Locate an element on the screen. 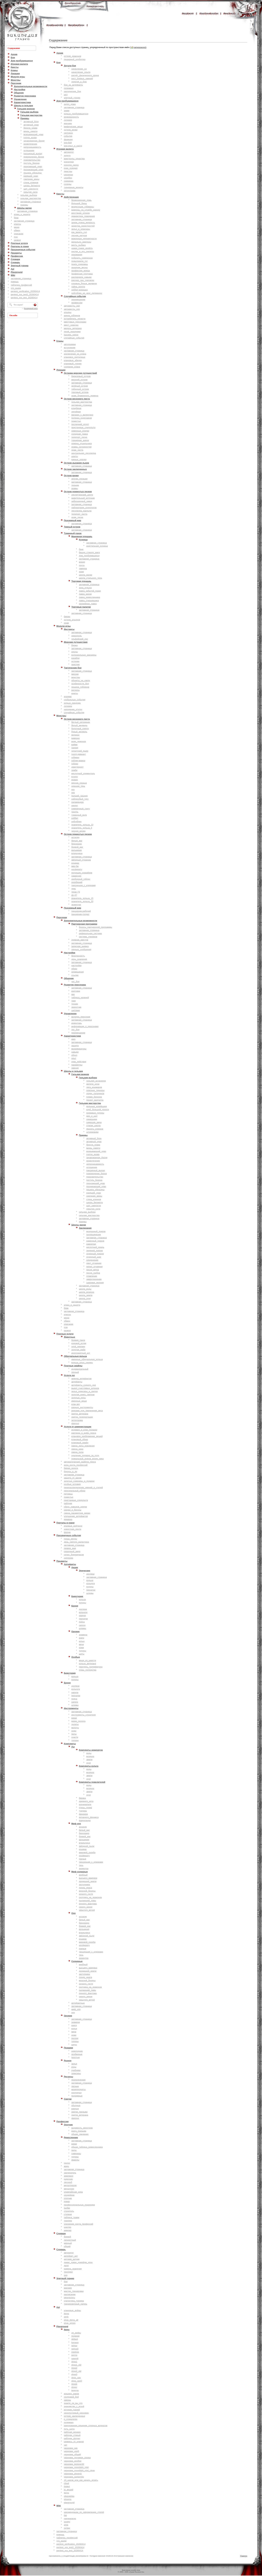  шахты is located at coordinates (74, 456).